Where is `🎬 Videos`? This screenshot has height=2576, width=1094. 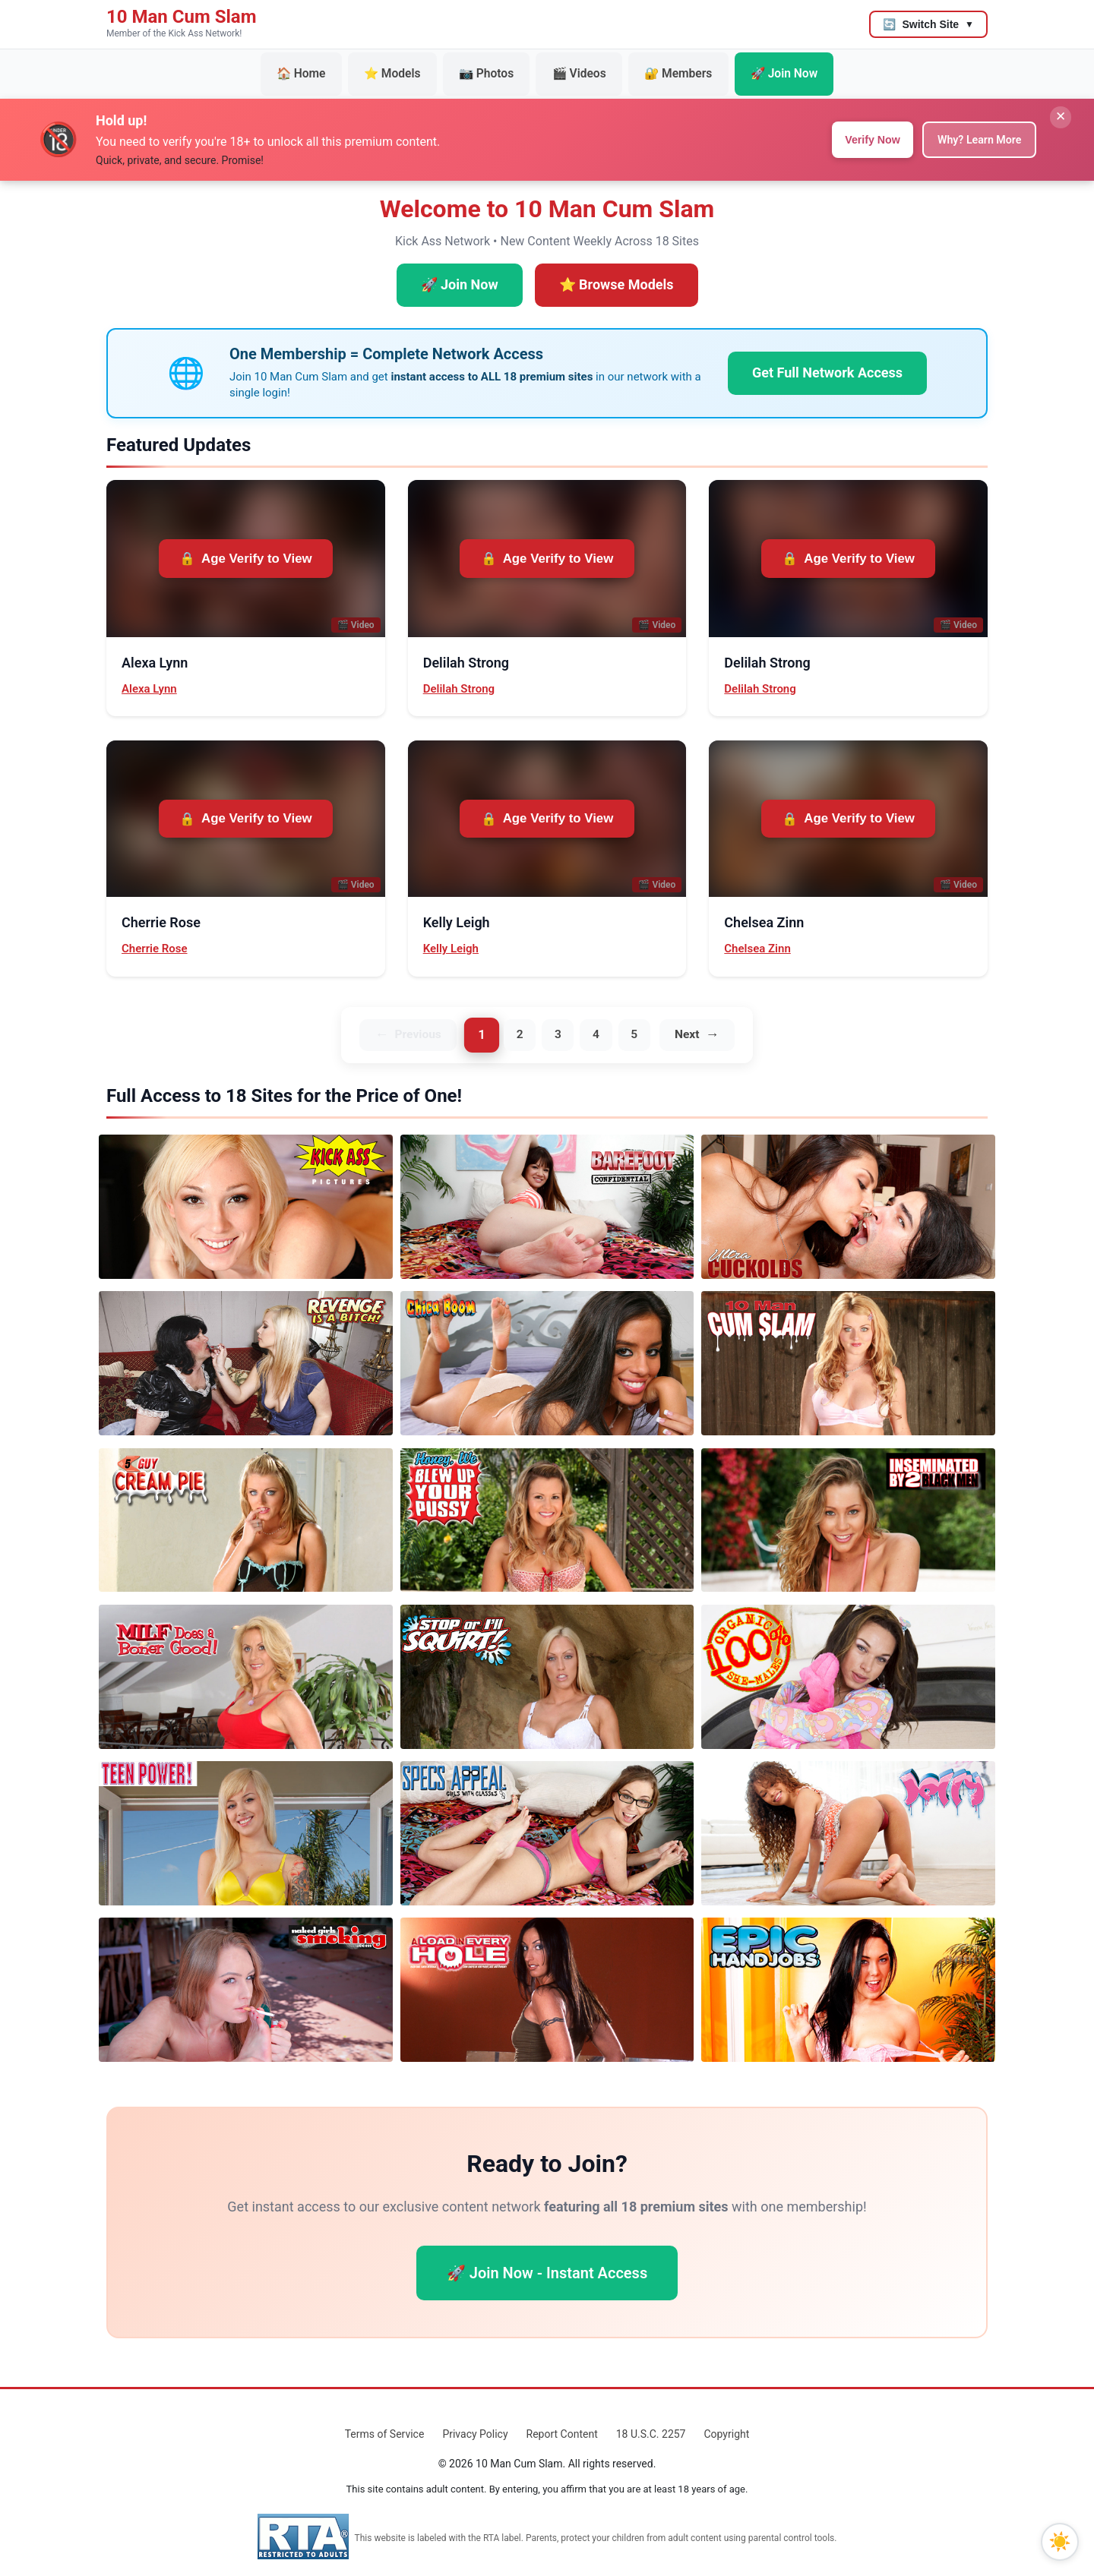 🎬 Videos is located at coordinates (575, 68).